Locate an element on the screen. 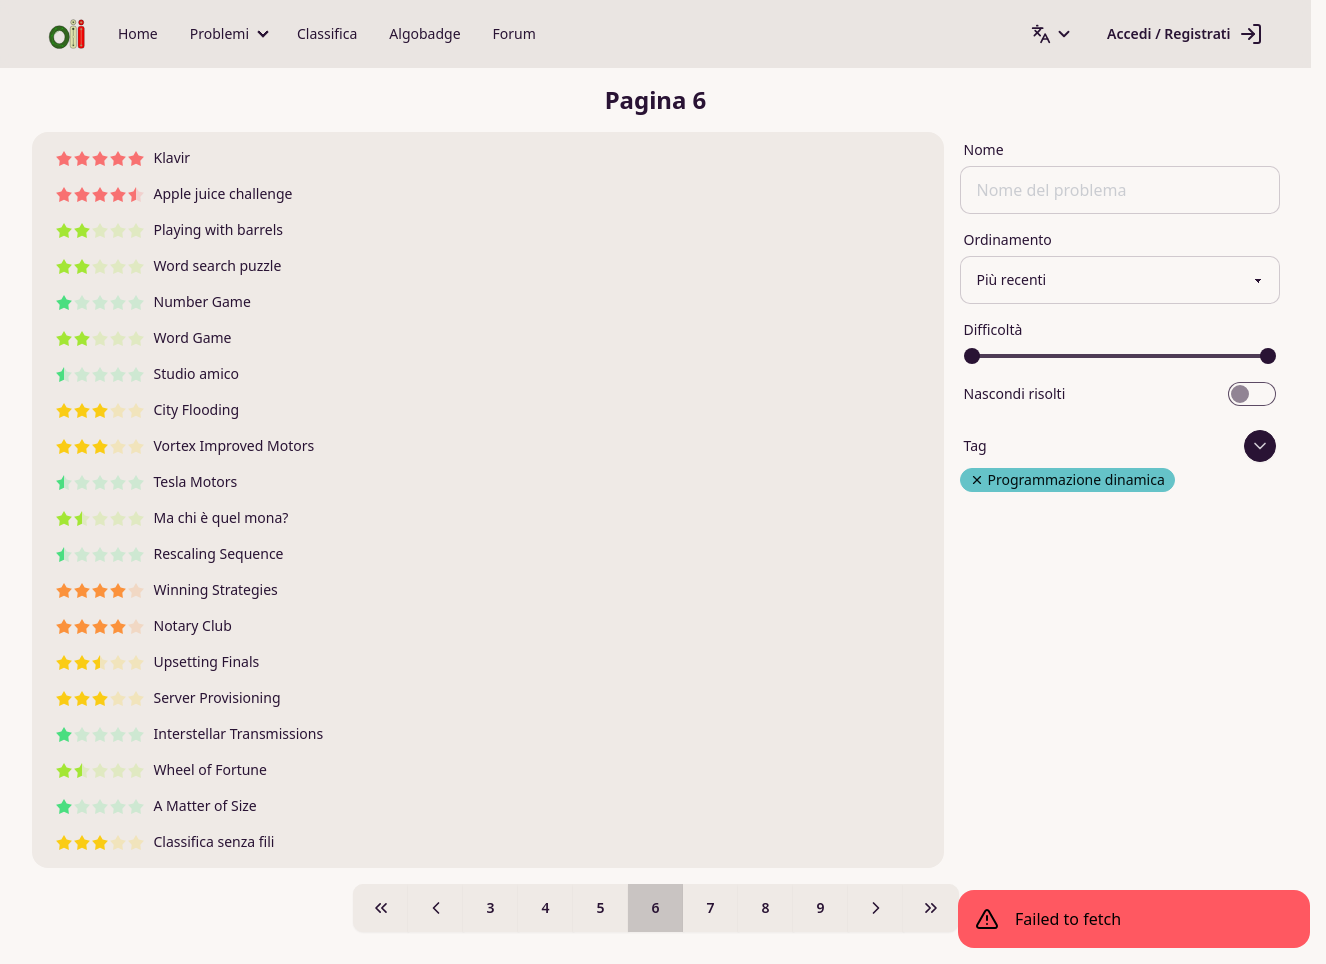 The height and width of the screenshot is (964, 1326). A Matter of Size is located at coordinates (156, 805).